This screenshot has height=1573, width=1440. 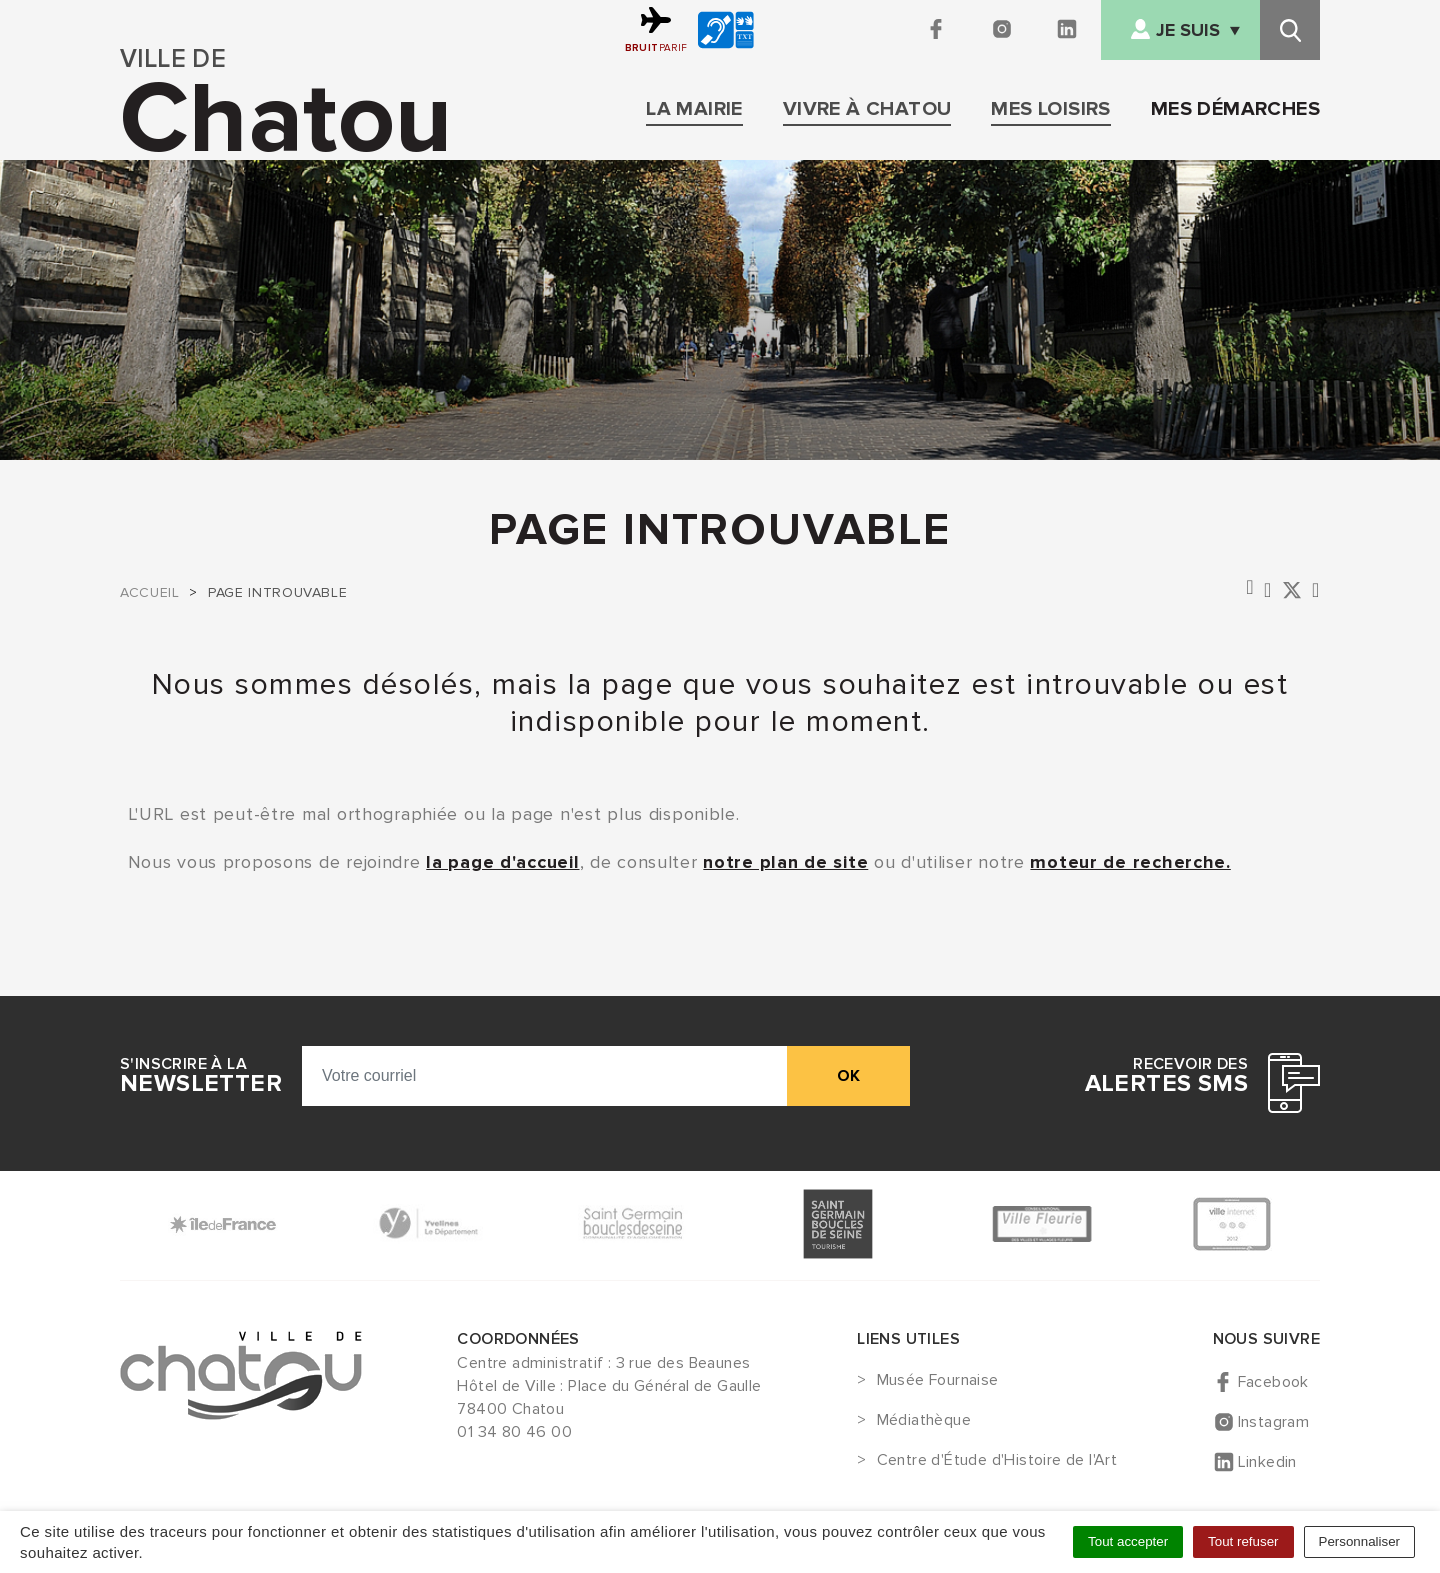 What do you see at coordinates (1166, 1076) in the screenshot?
I see `Recevoir des` at bounding box center [1166, 1076].